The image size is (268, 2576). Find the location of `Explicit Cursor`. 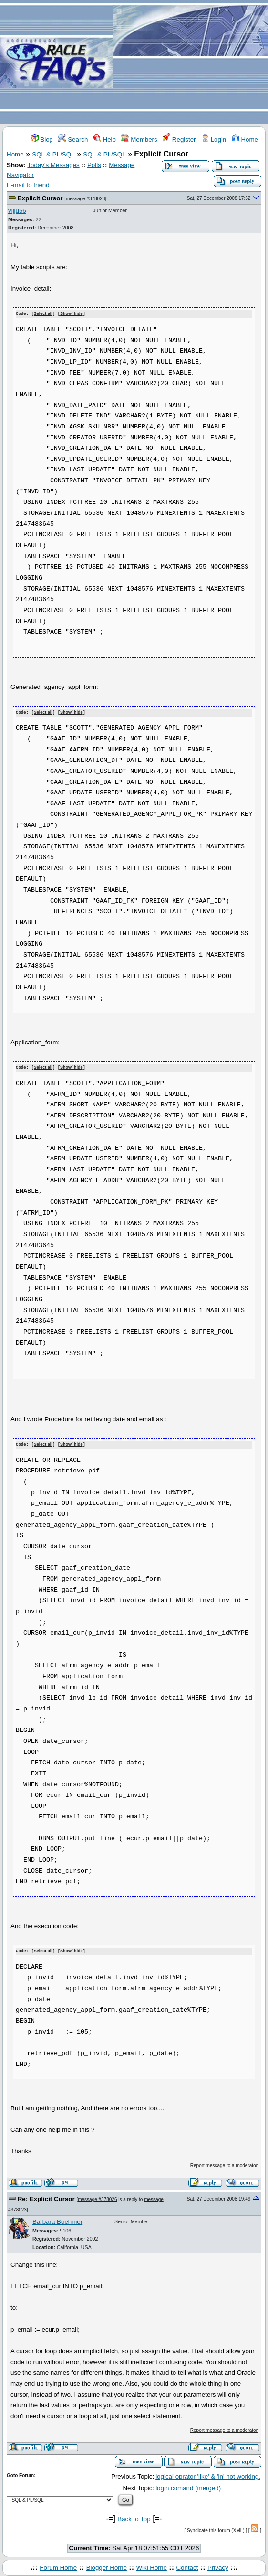

Explicit Cursor is located at coordinates (40, 198).